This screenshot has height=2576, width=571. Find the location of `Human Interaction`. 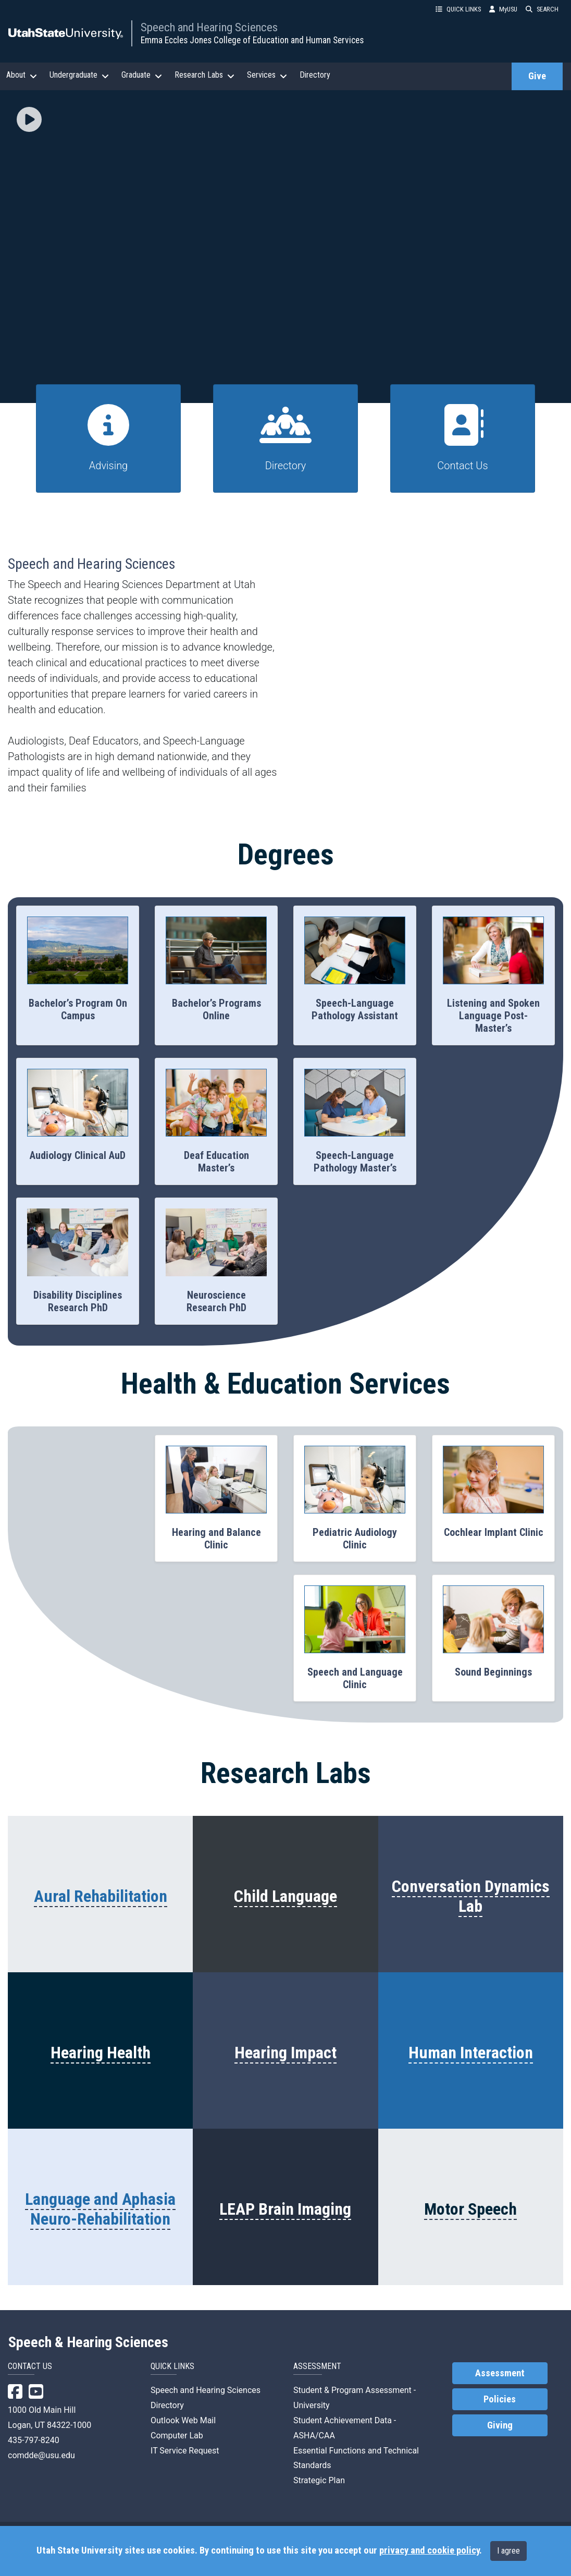

Human Interaction is located at coordinates (470, 2052).